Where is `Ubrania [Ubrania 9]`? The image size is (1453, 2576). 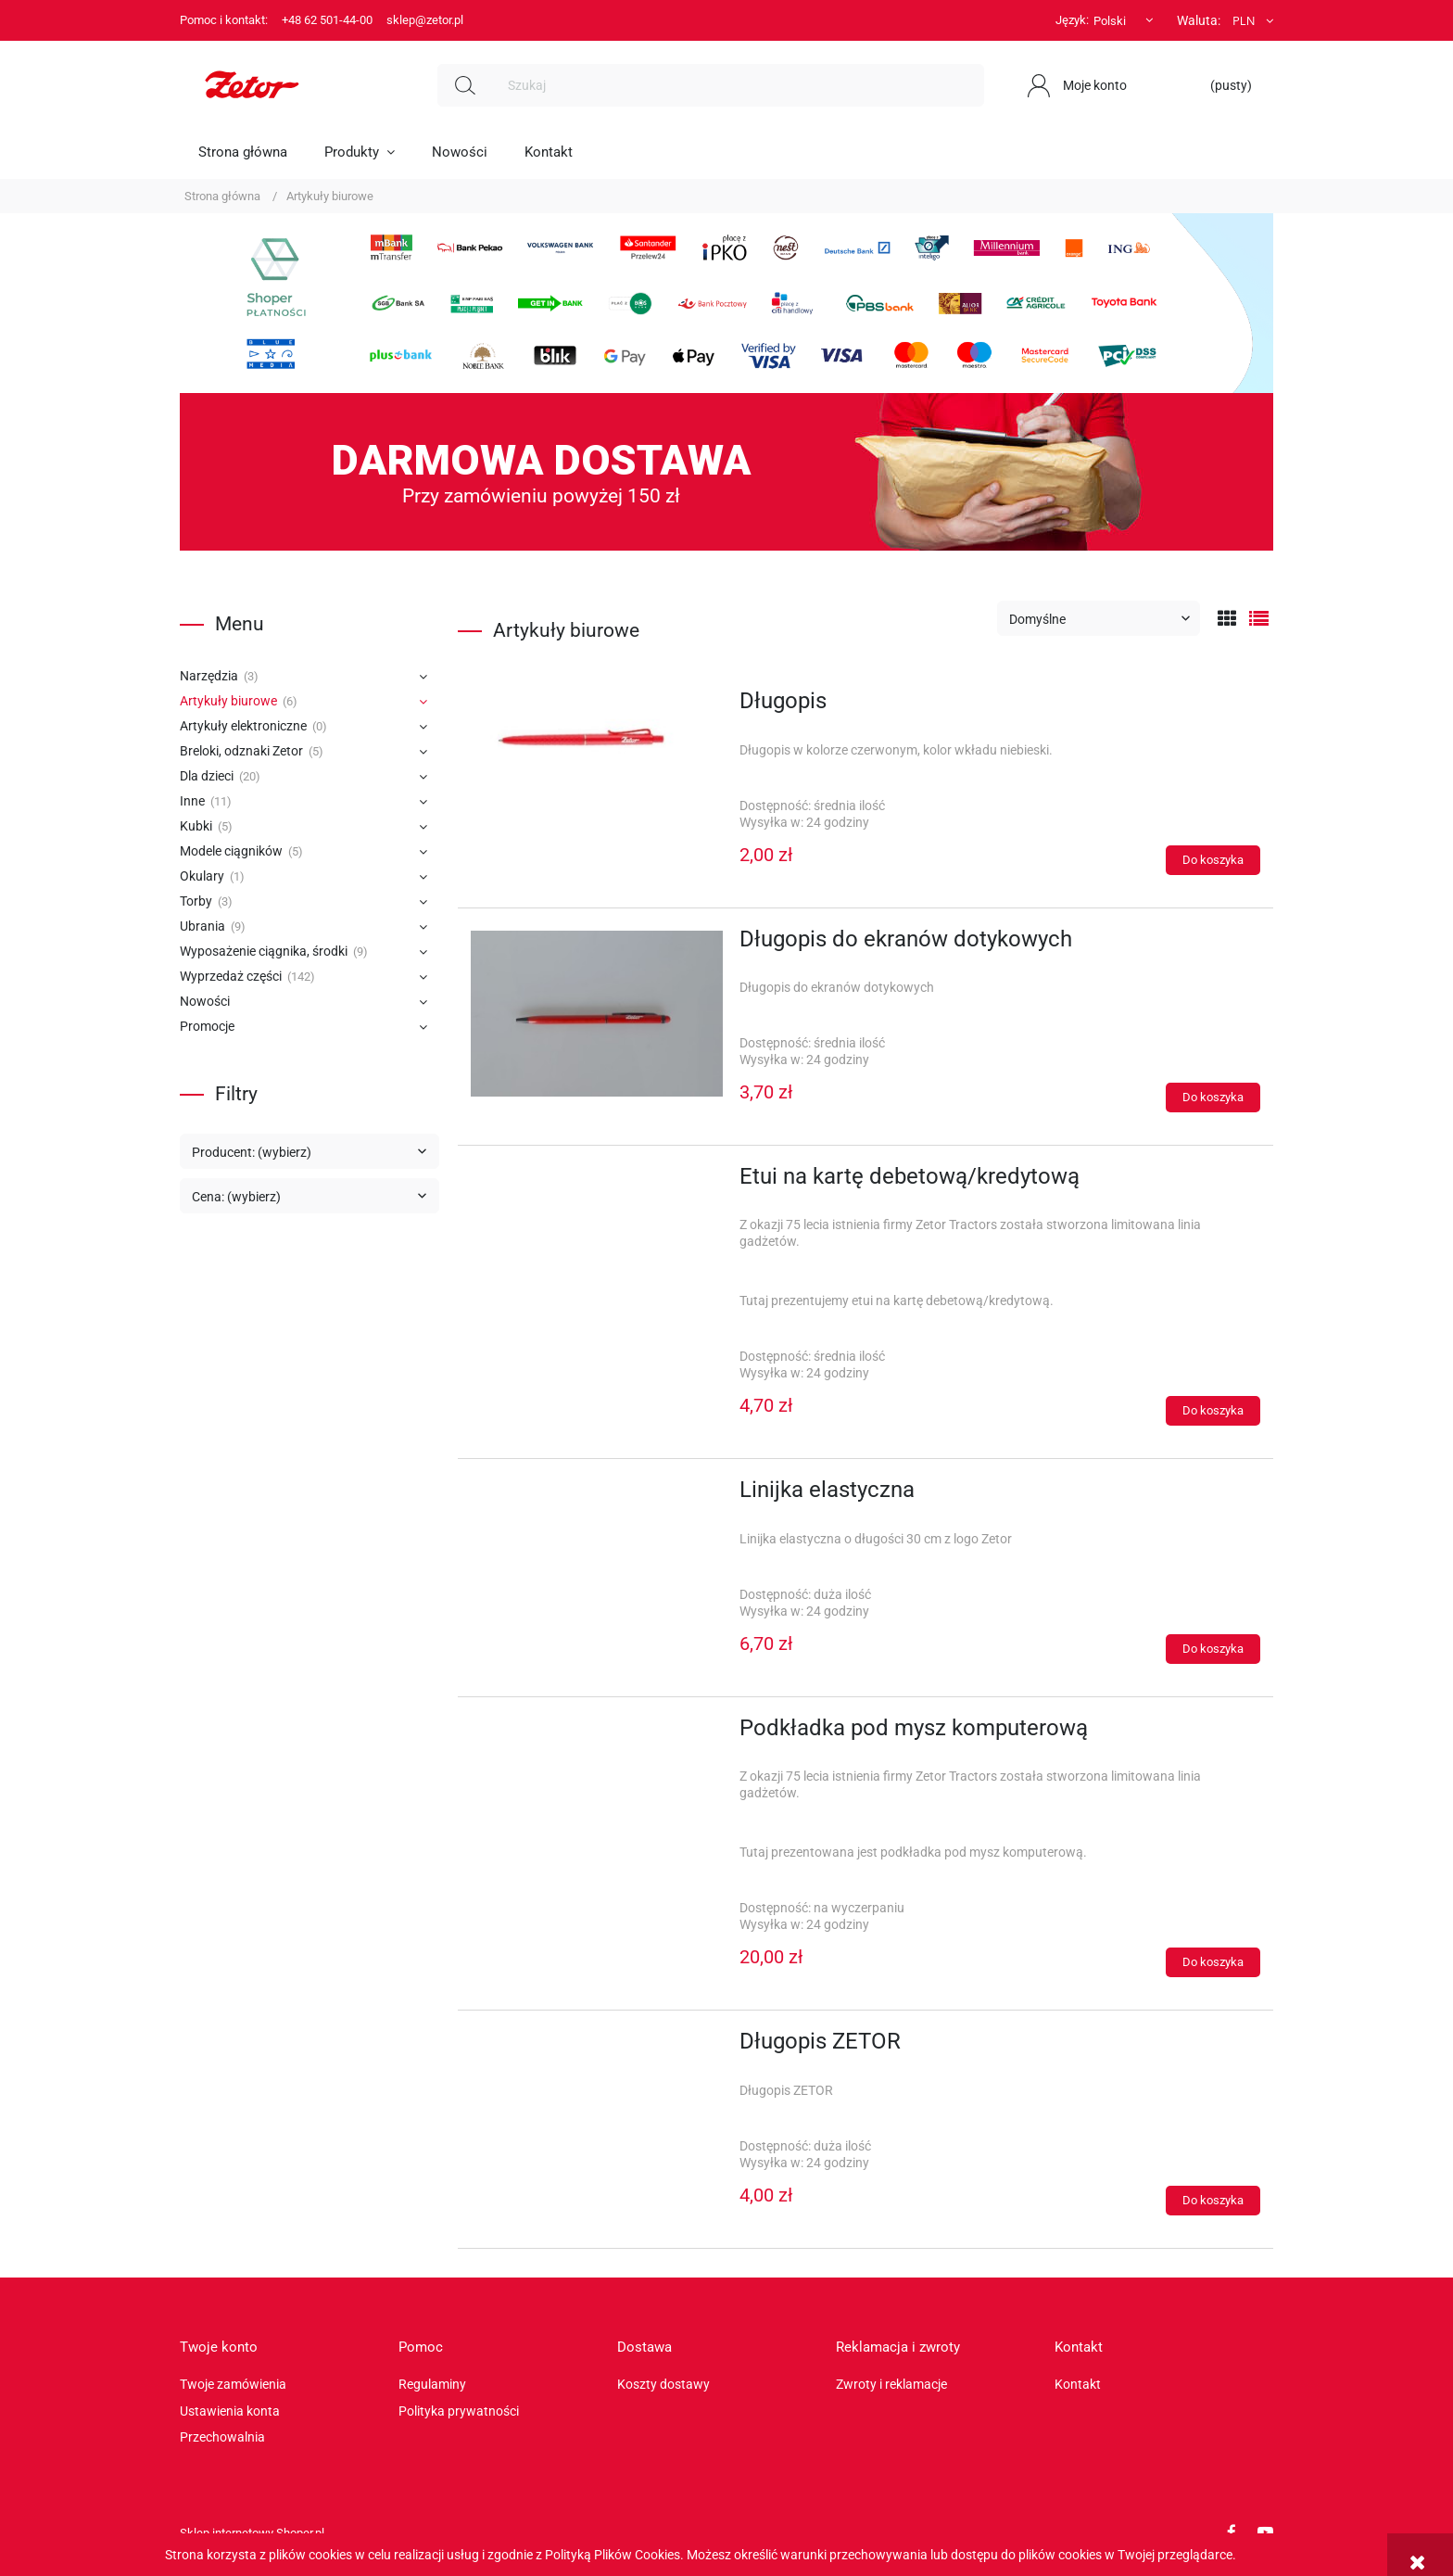 Ubrania [Ubrania 9] is located at coordinates (202, 926).